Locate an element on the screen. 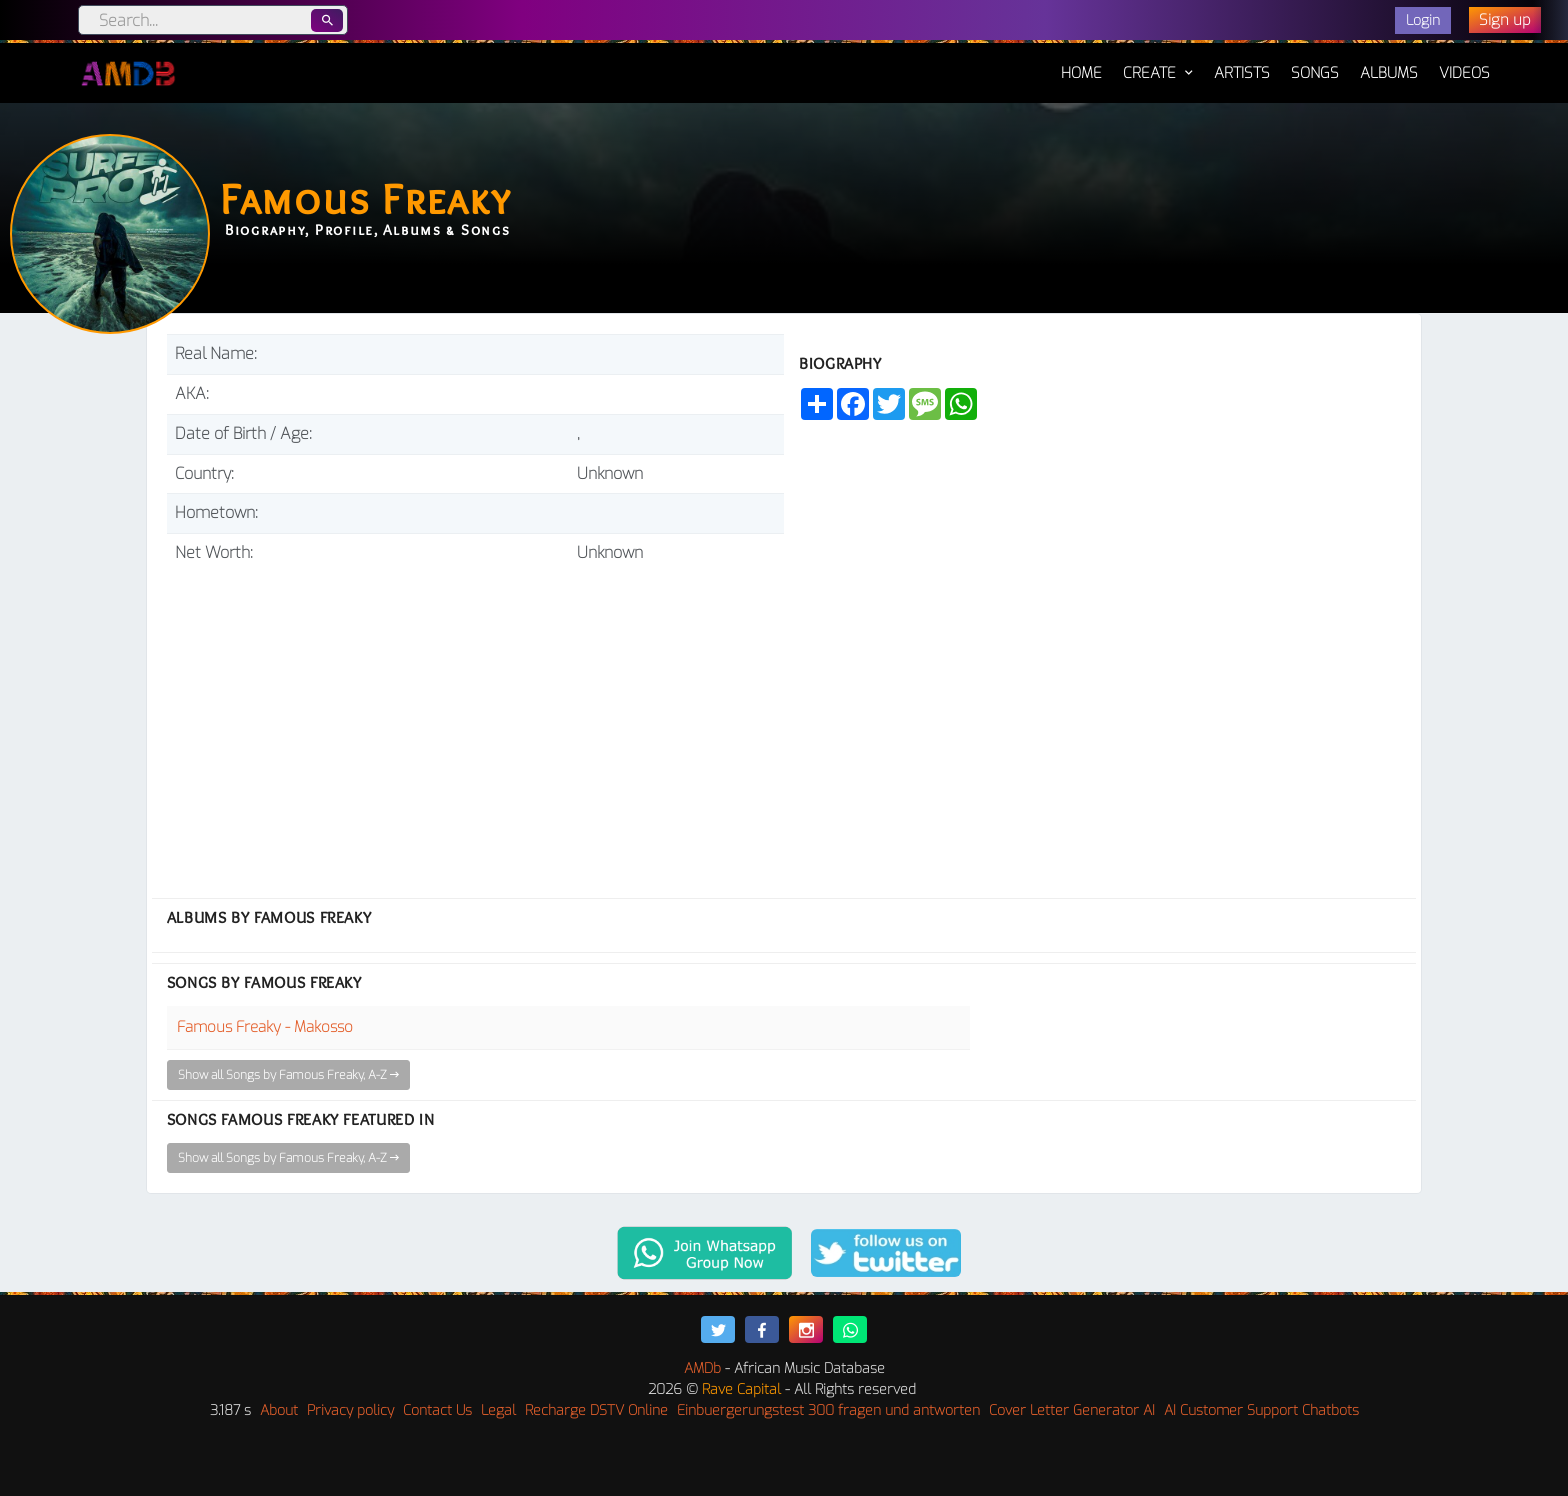  Cover Letter Generator AI is located at coordinates (1072, 1410).